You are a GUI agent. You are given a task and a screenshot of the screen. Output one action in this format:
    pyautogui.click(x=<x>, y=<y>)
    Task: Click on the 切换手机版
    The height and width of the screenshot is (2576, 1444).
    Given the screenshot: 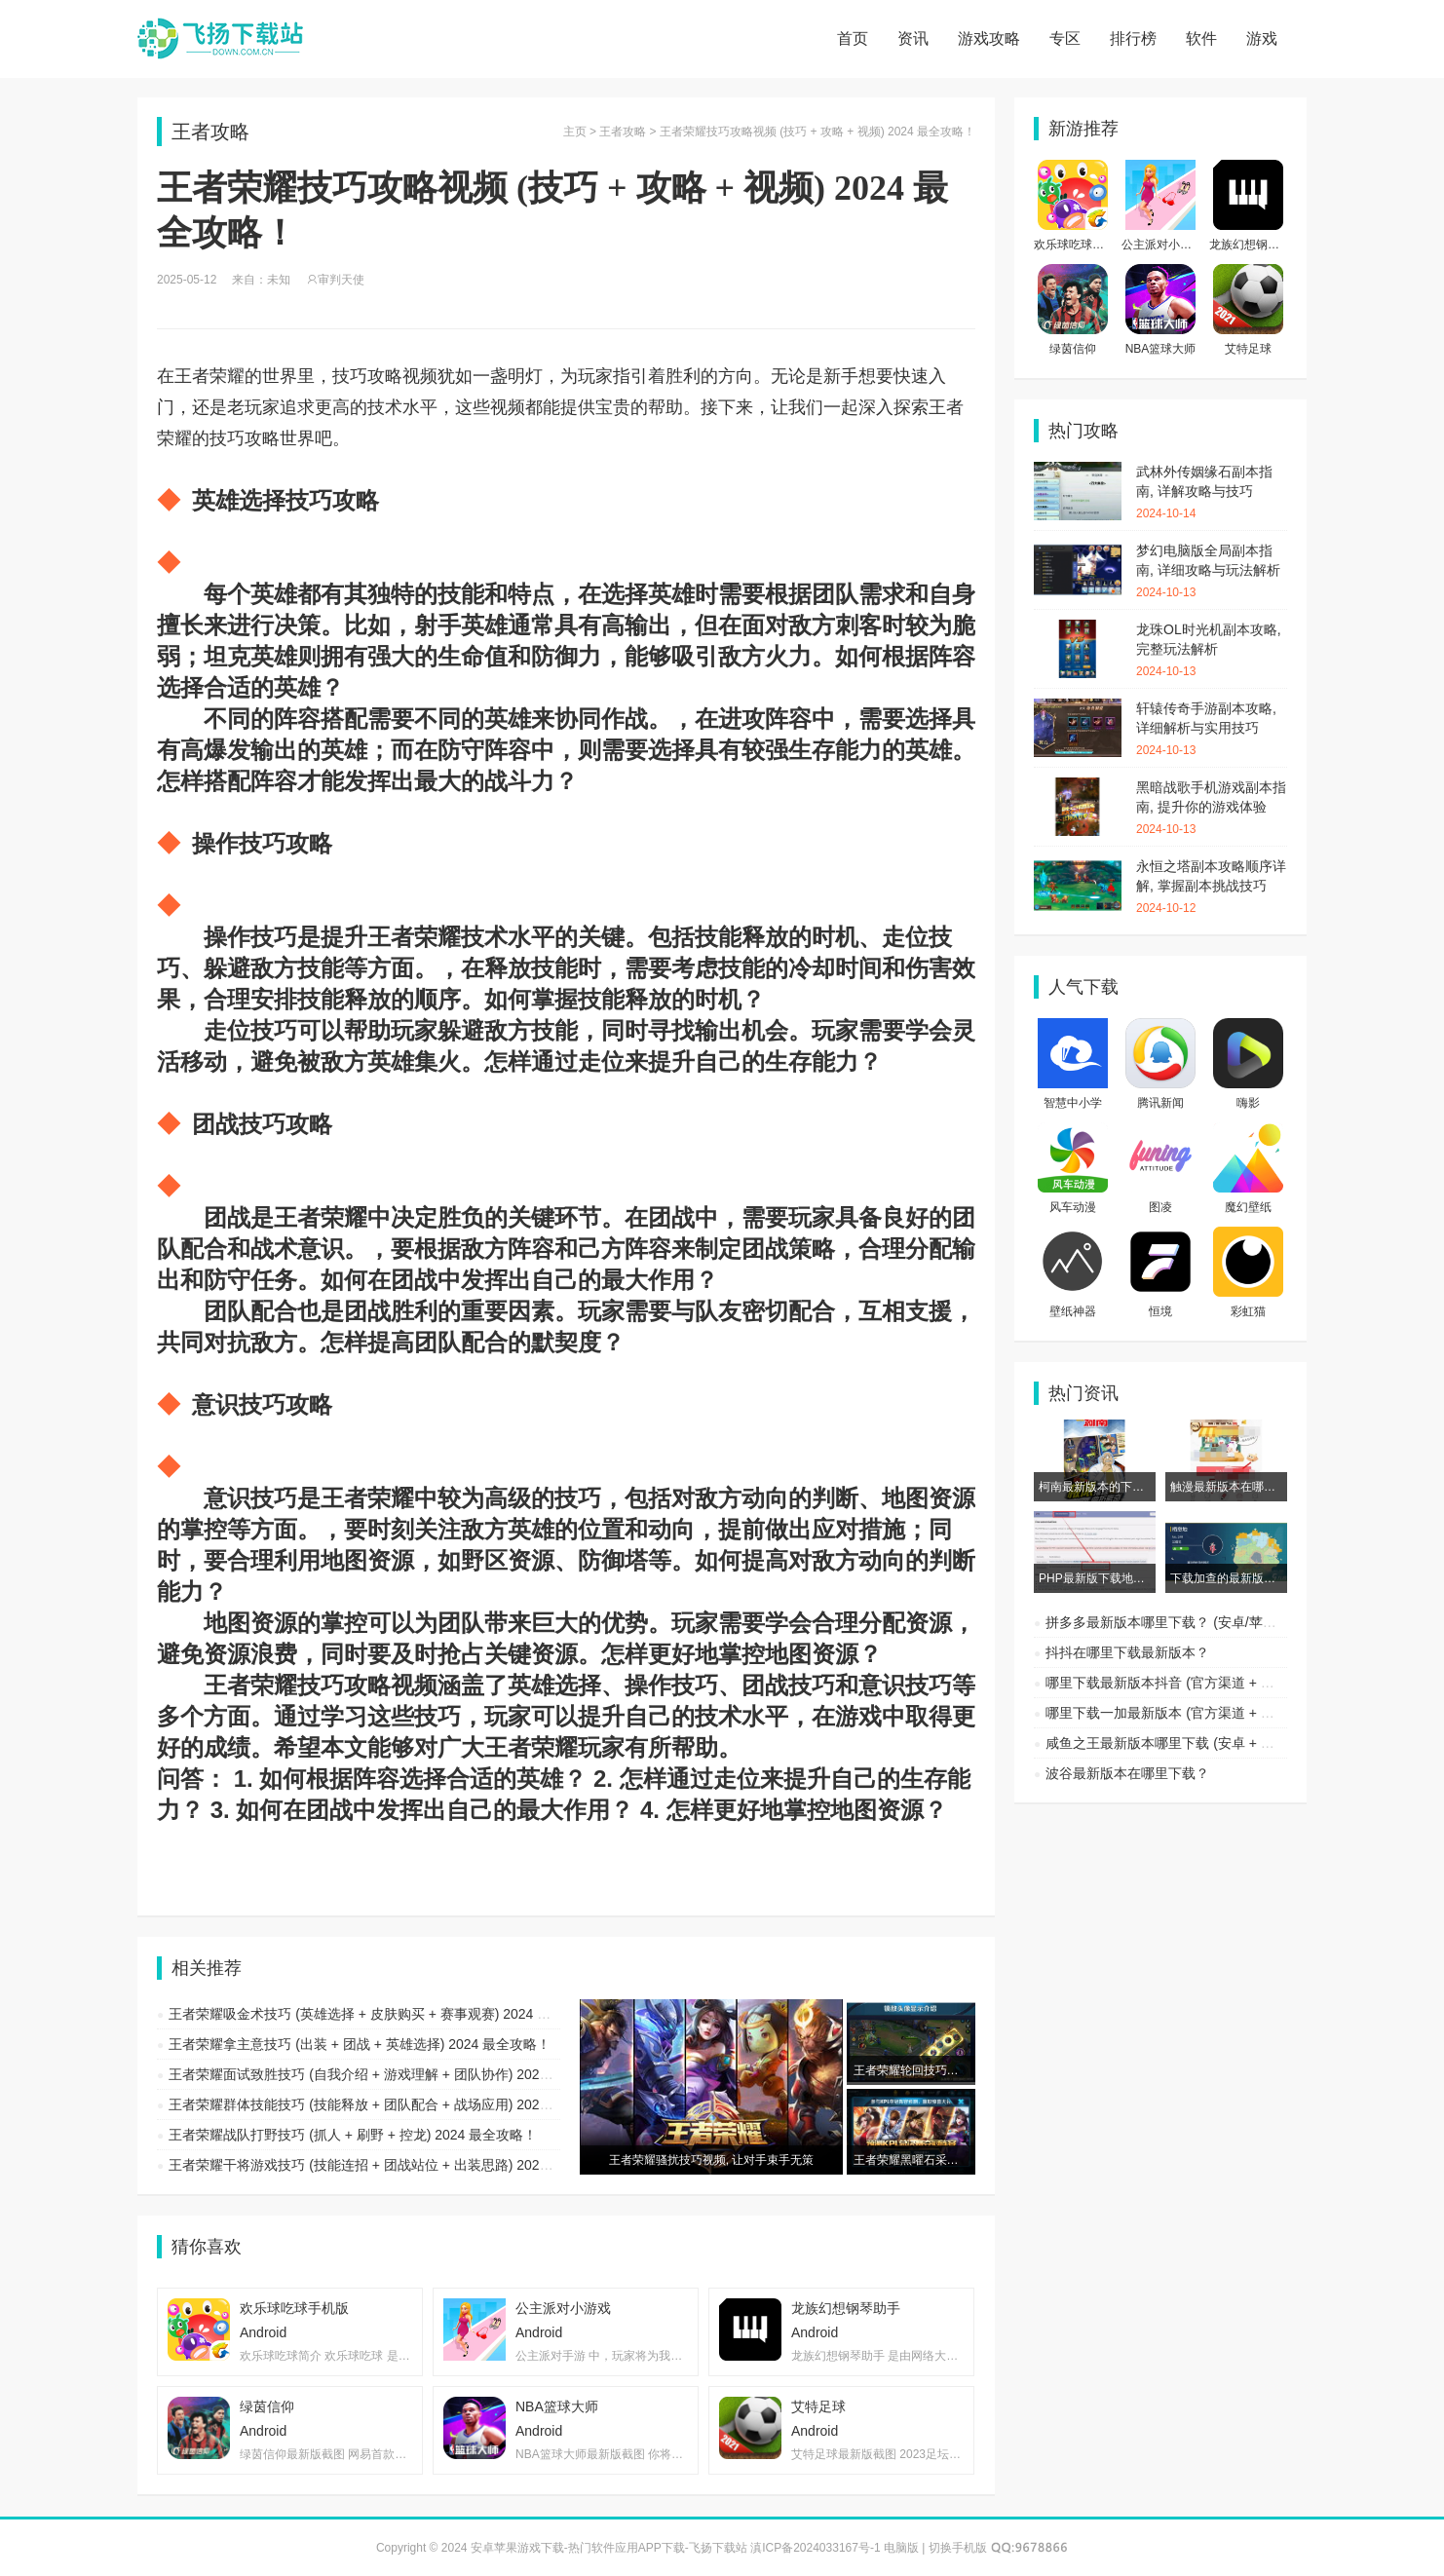 What is the action you would take?
    pyautogui.click(x=958, y=2548)
    